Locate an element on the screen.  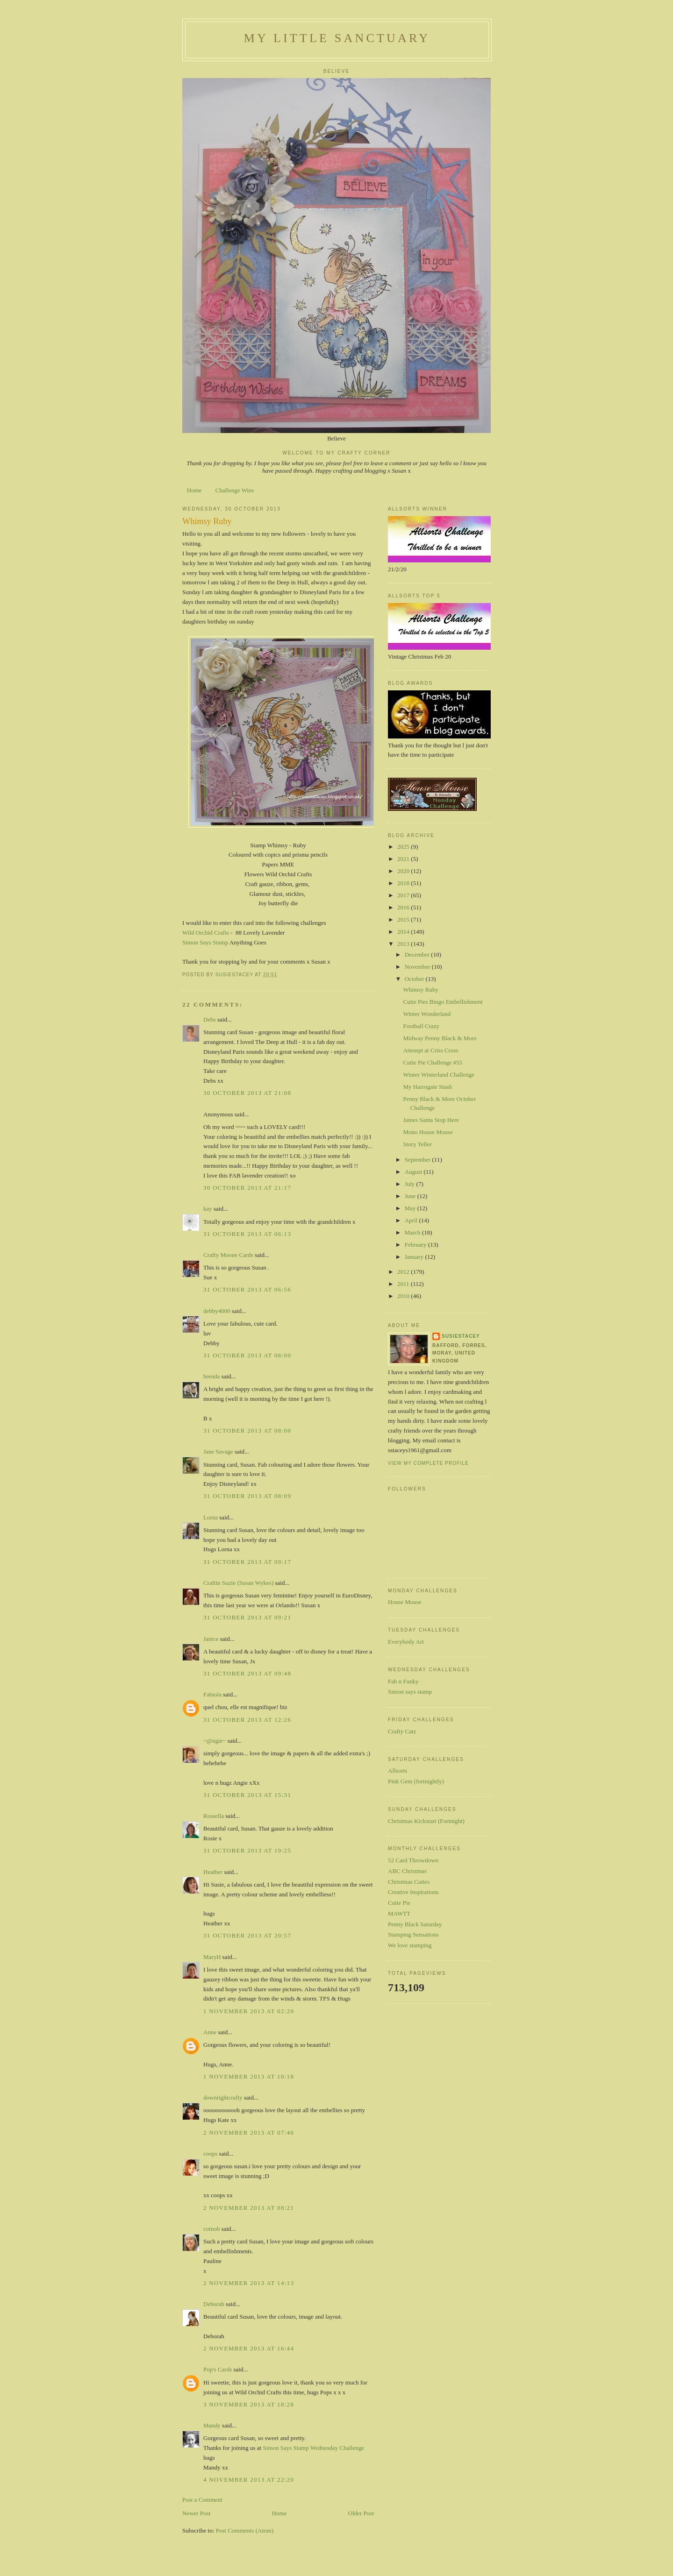
MaryH is located at coordinates (212, 1956).